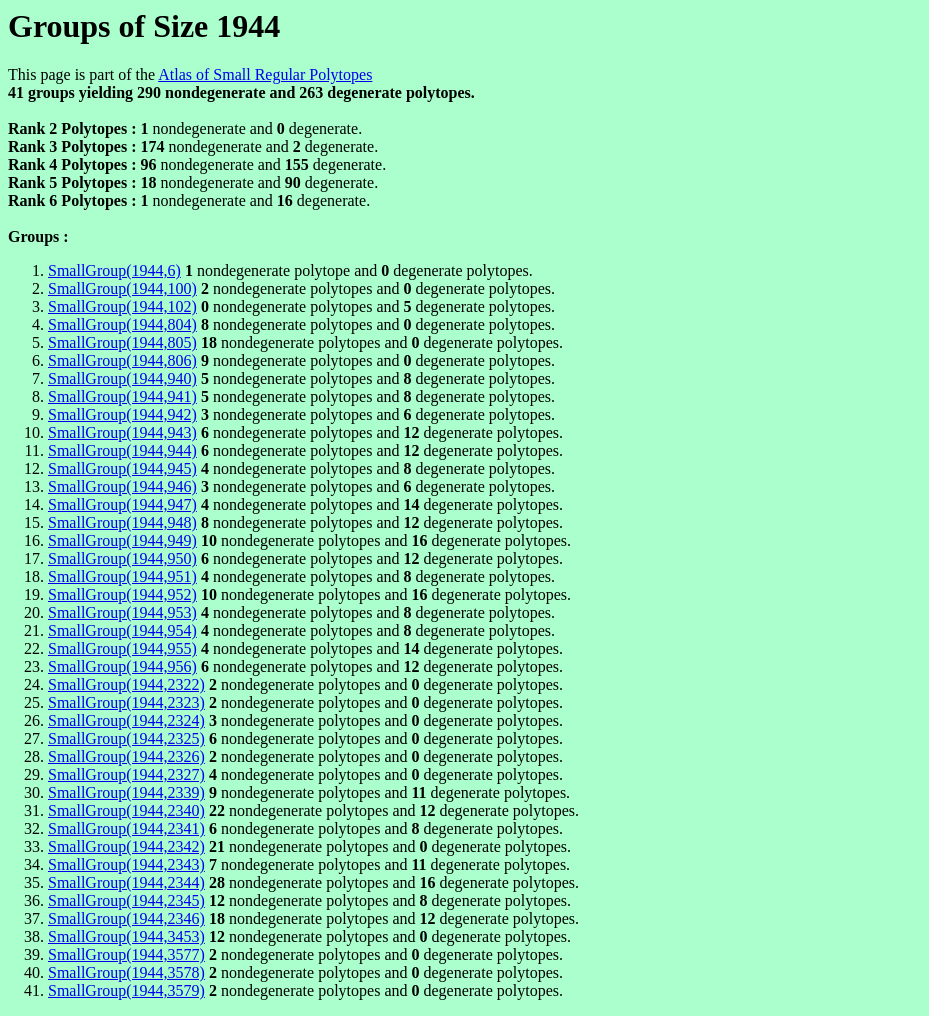  I want to click on SmallGroup(1944,2343), so click(126, 864).